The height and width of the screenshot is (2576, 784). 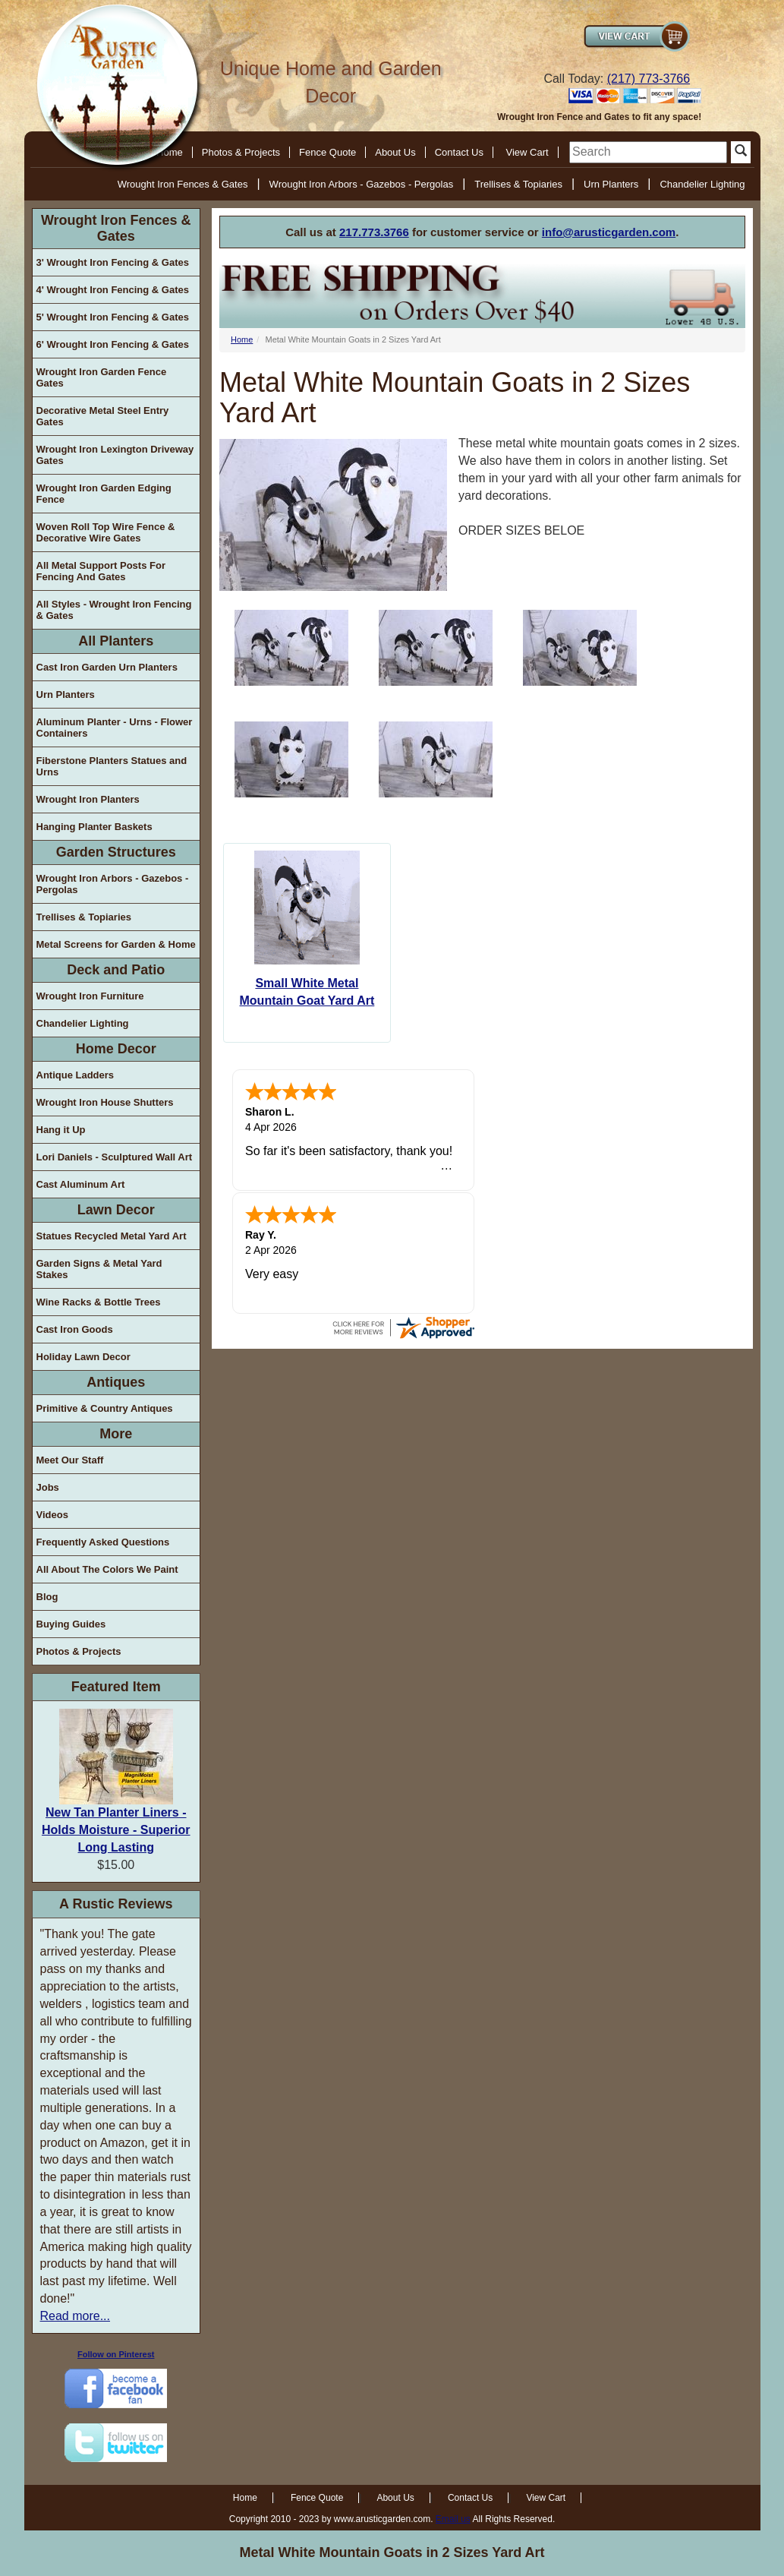 I want to click on About Us, so click(x=395, y=152).